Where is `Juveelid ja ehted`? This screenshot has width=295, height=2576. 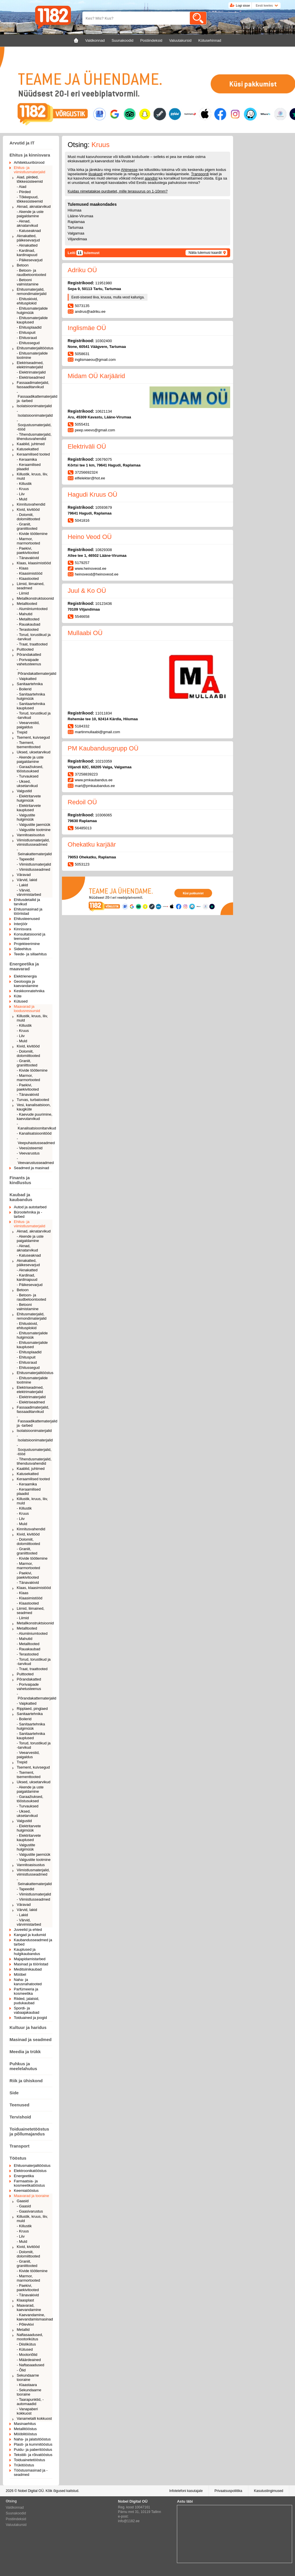 Juveelid ja ehted is located at coordinates (28, 1929).